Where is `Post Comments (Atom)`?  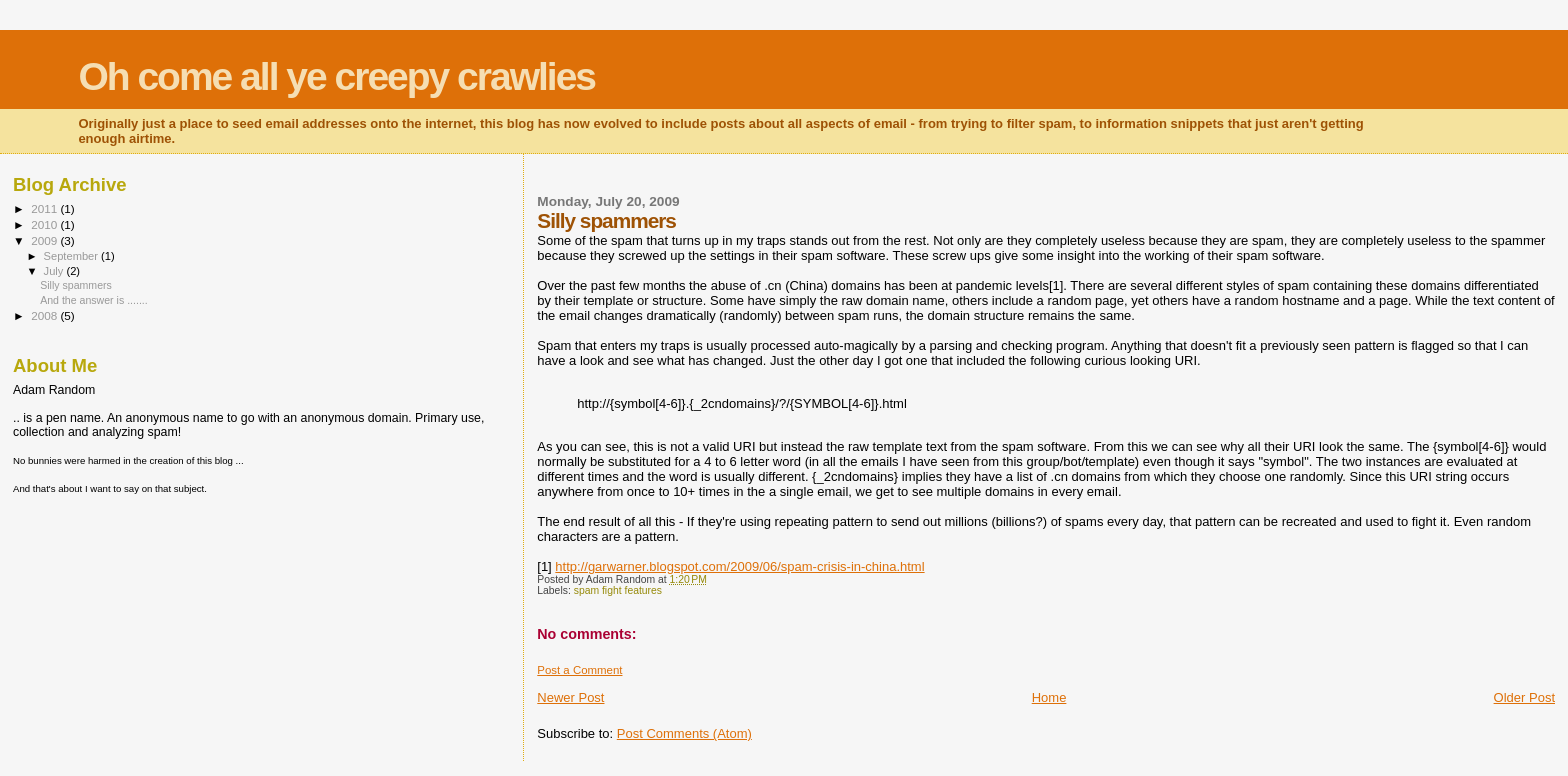 Post Comments (Atom) is located at coordinates (684, 733).